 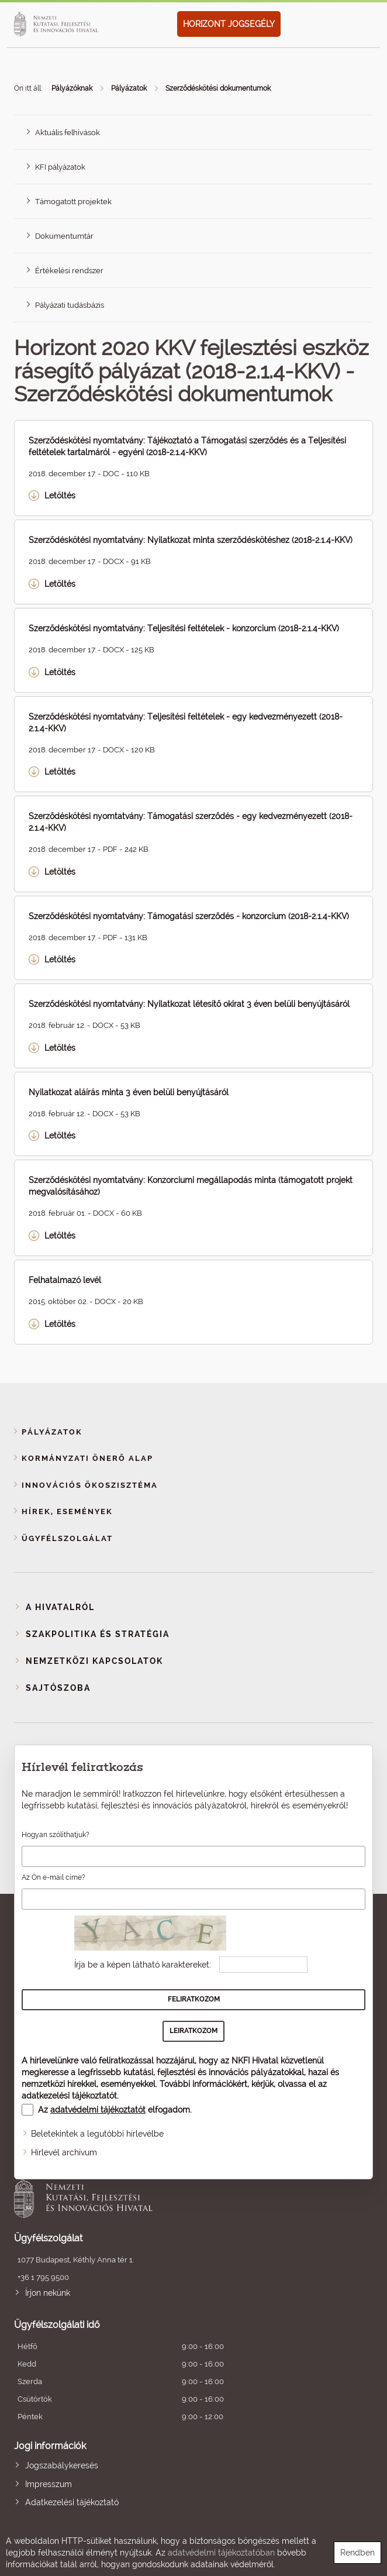 What do you see at coordinates (64, 236) in the screenshot?
I see `Dokumentumtár` at bounding box center [64, 236].